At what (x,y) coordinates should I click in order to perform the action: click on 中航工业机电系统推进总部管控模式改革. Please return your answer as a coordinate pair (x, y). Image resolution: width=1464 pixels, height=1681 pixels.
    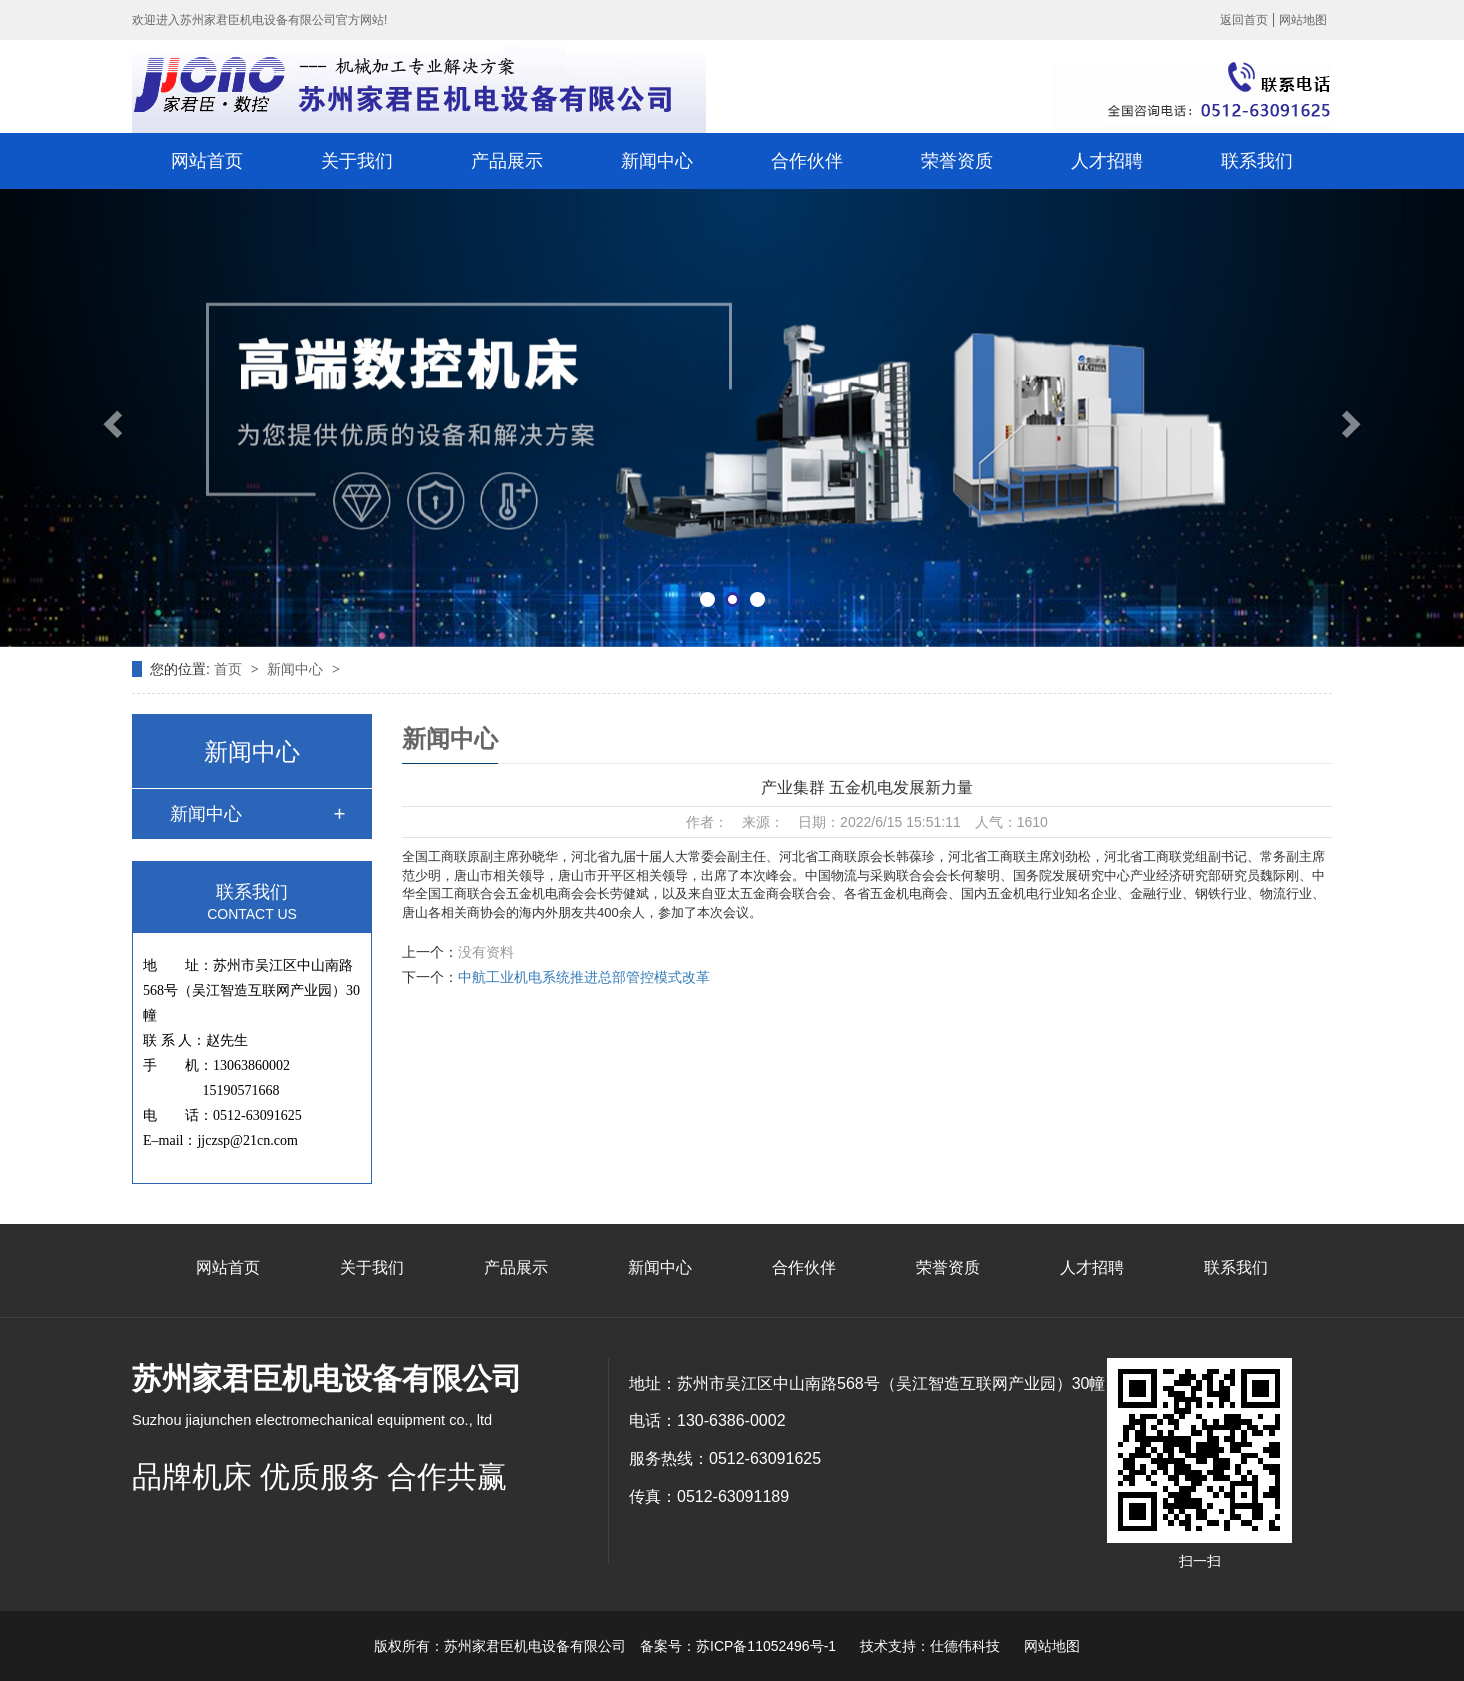
    Looking at the image, I should click on (584, 977).